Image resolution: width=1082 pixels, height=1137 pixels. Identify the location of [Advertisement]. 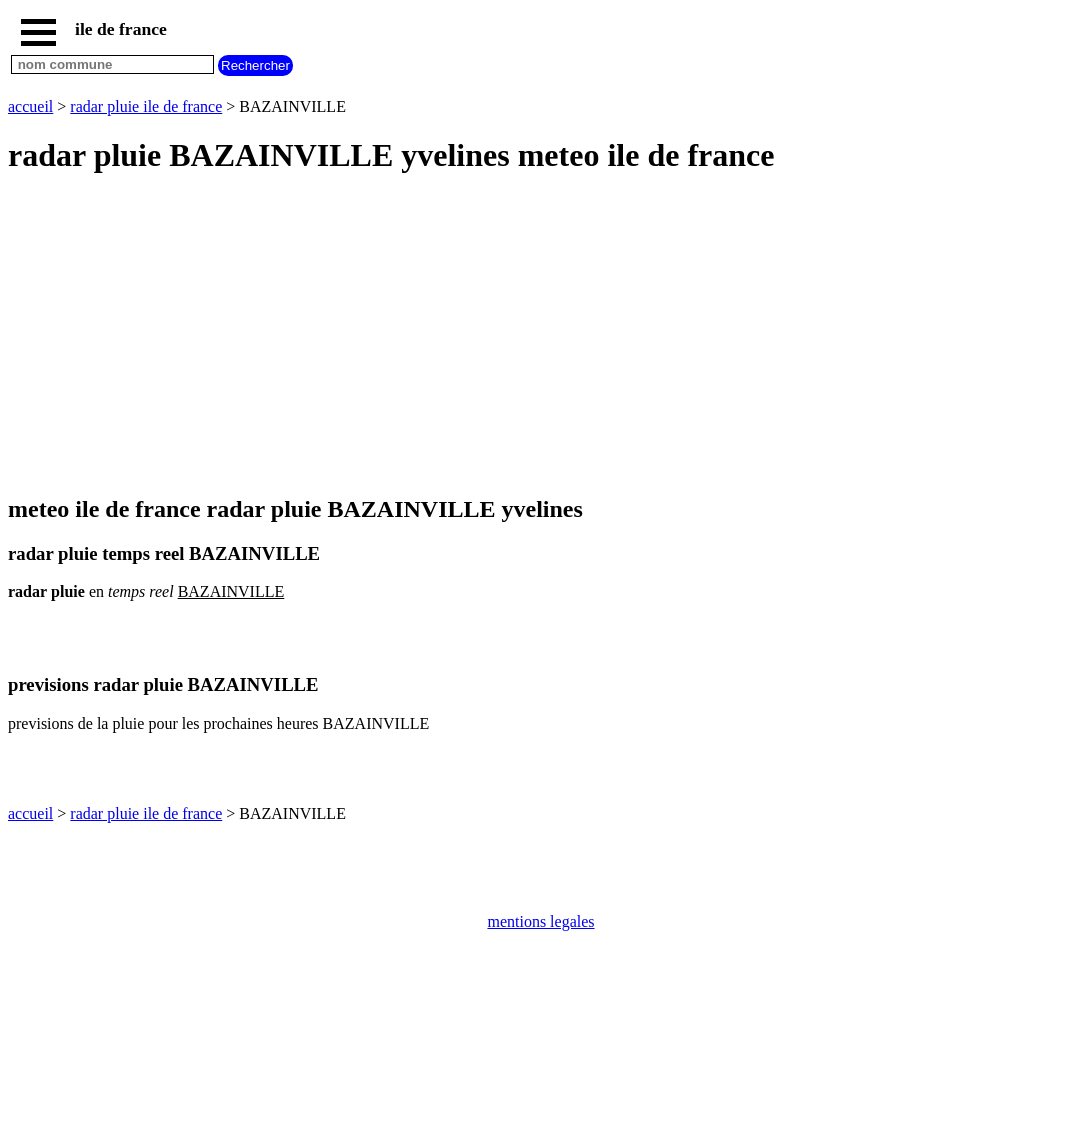
(541, 336).